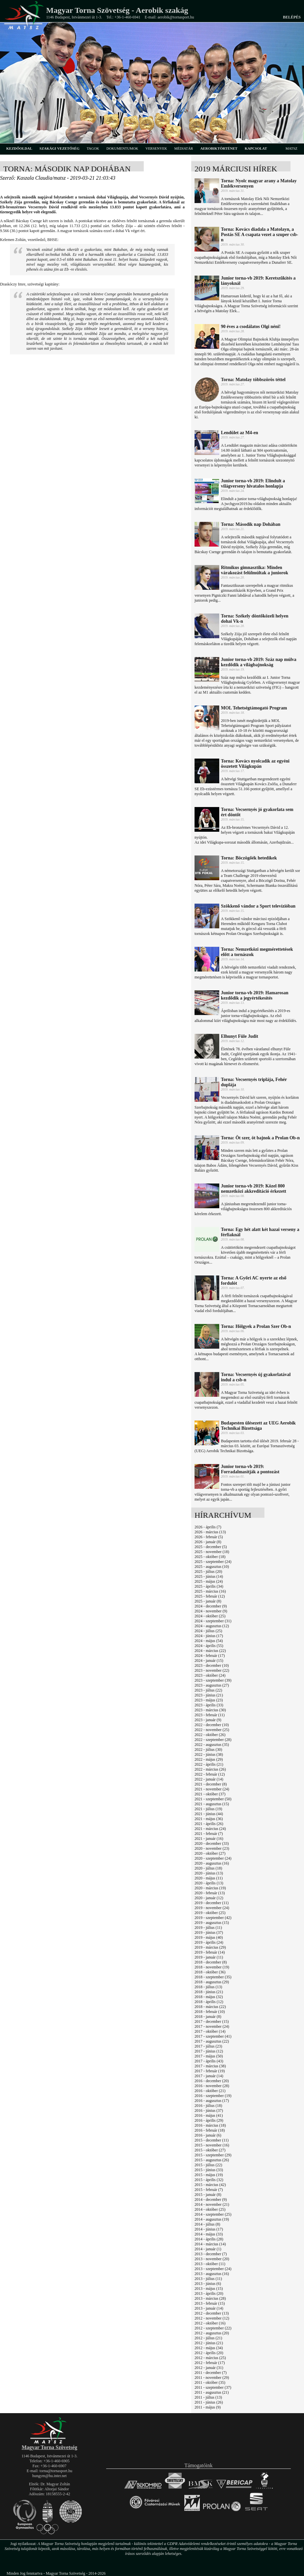  What do you see at coordinates (209, 1883) in the screenshot?
I see `2020 - április (13)` at bounding box center [209, 1883].